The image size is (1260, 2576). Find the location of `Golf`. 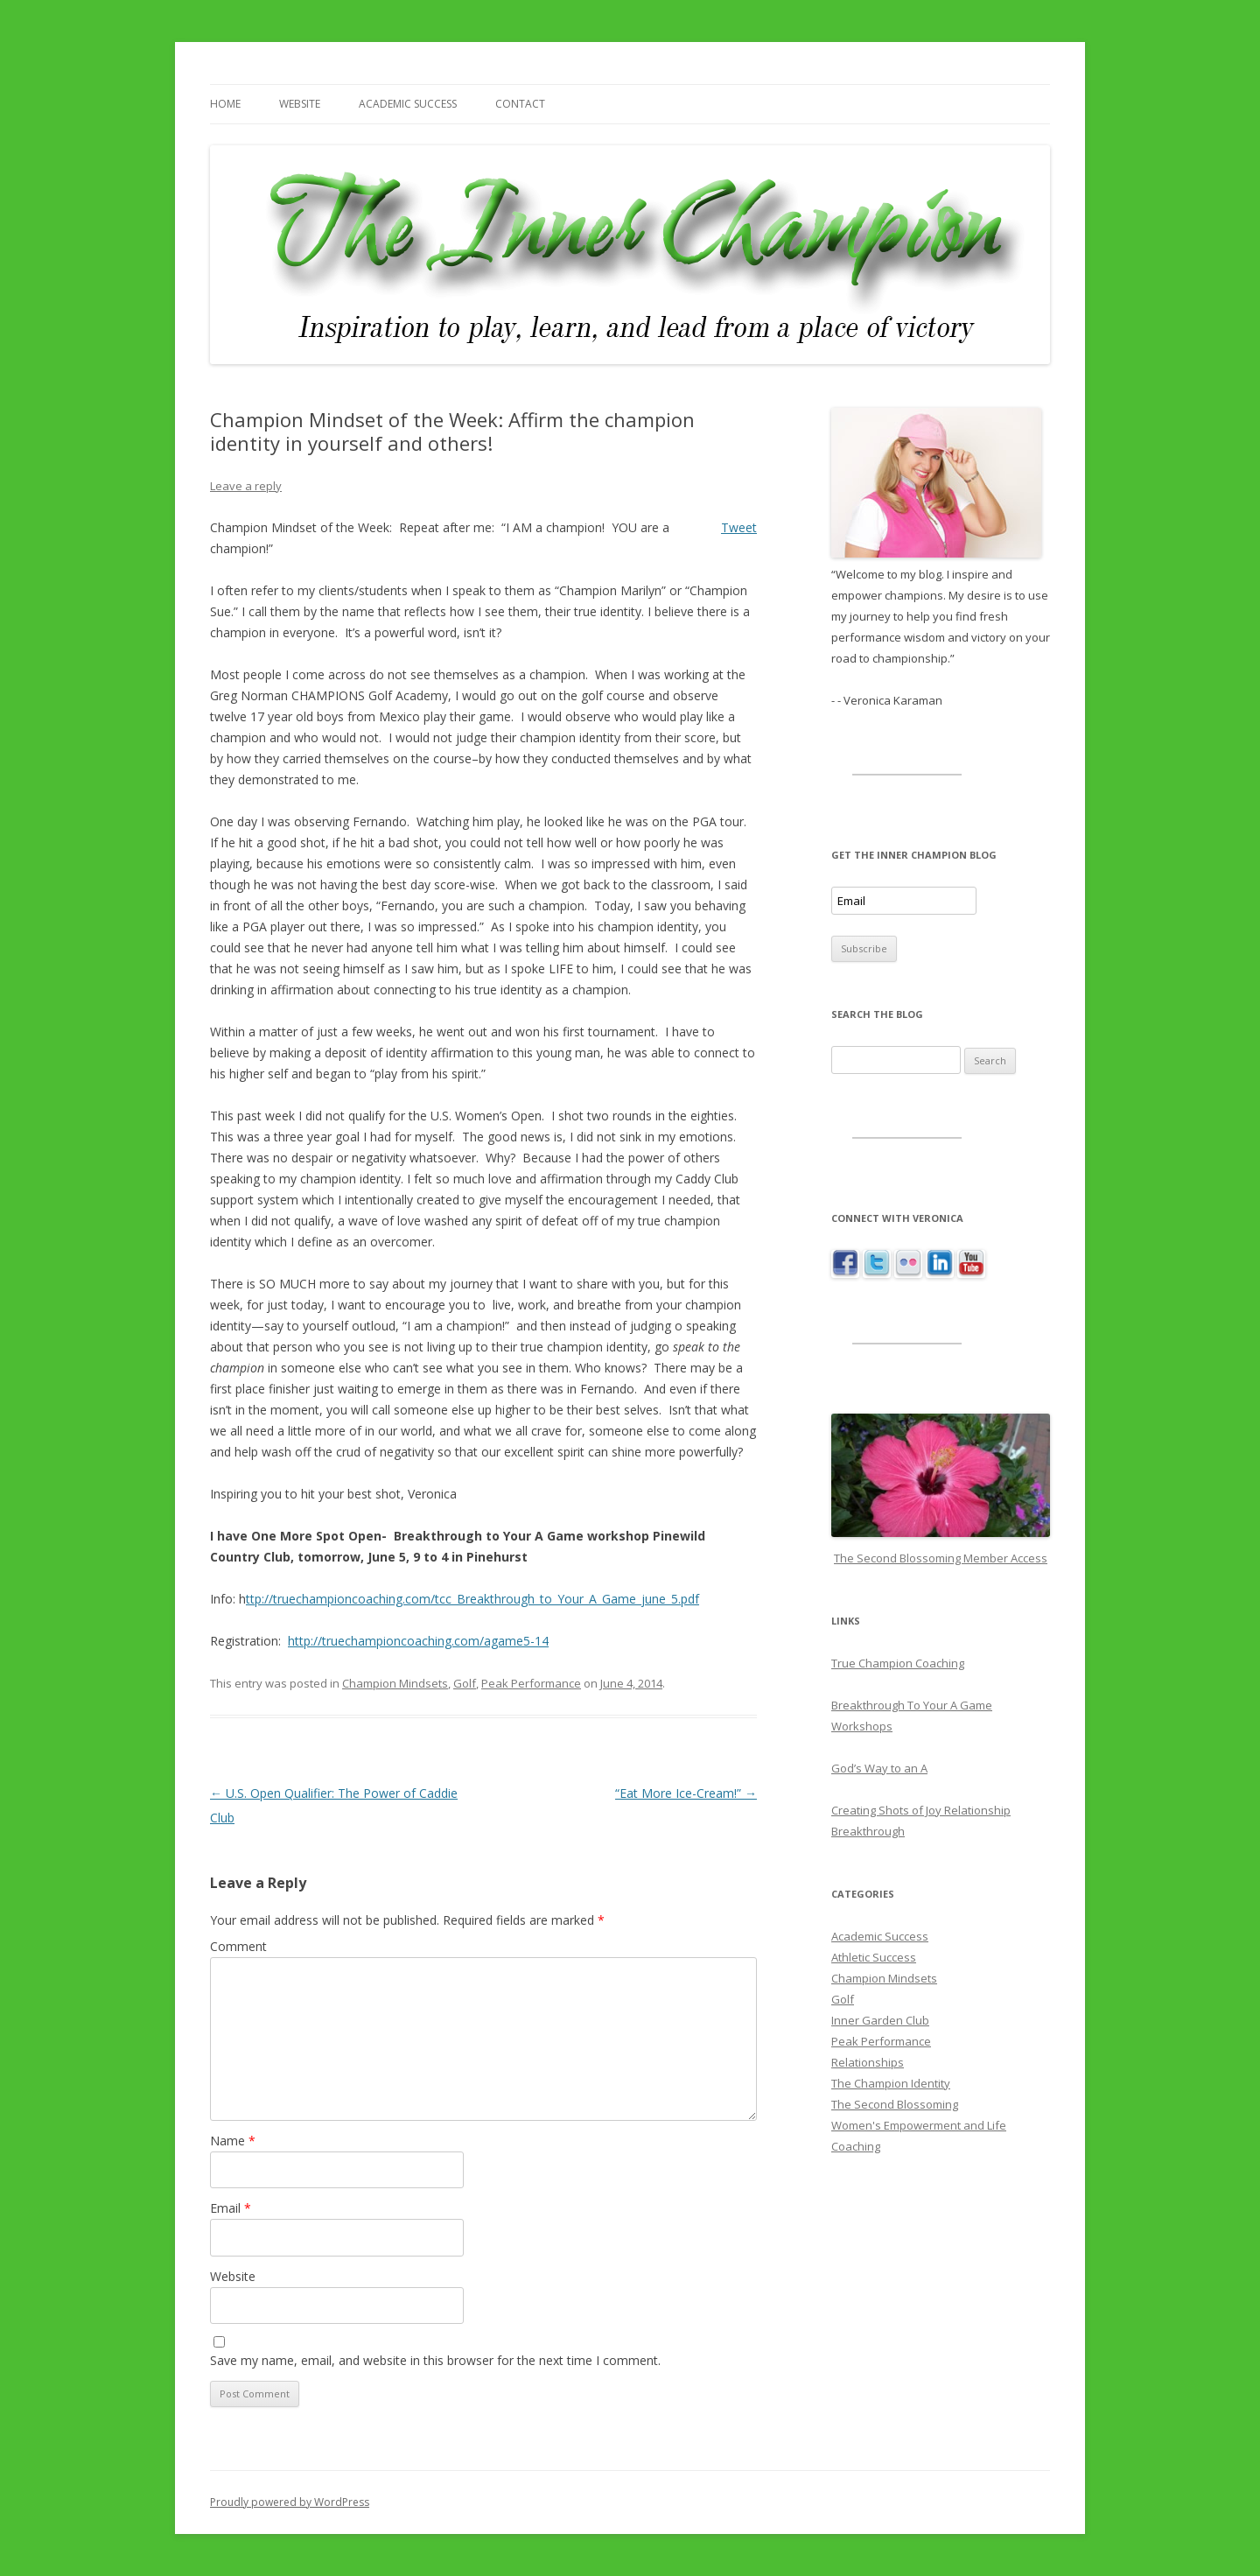

Golf is located at coordinates (464, 1683).